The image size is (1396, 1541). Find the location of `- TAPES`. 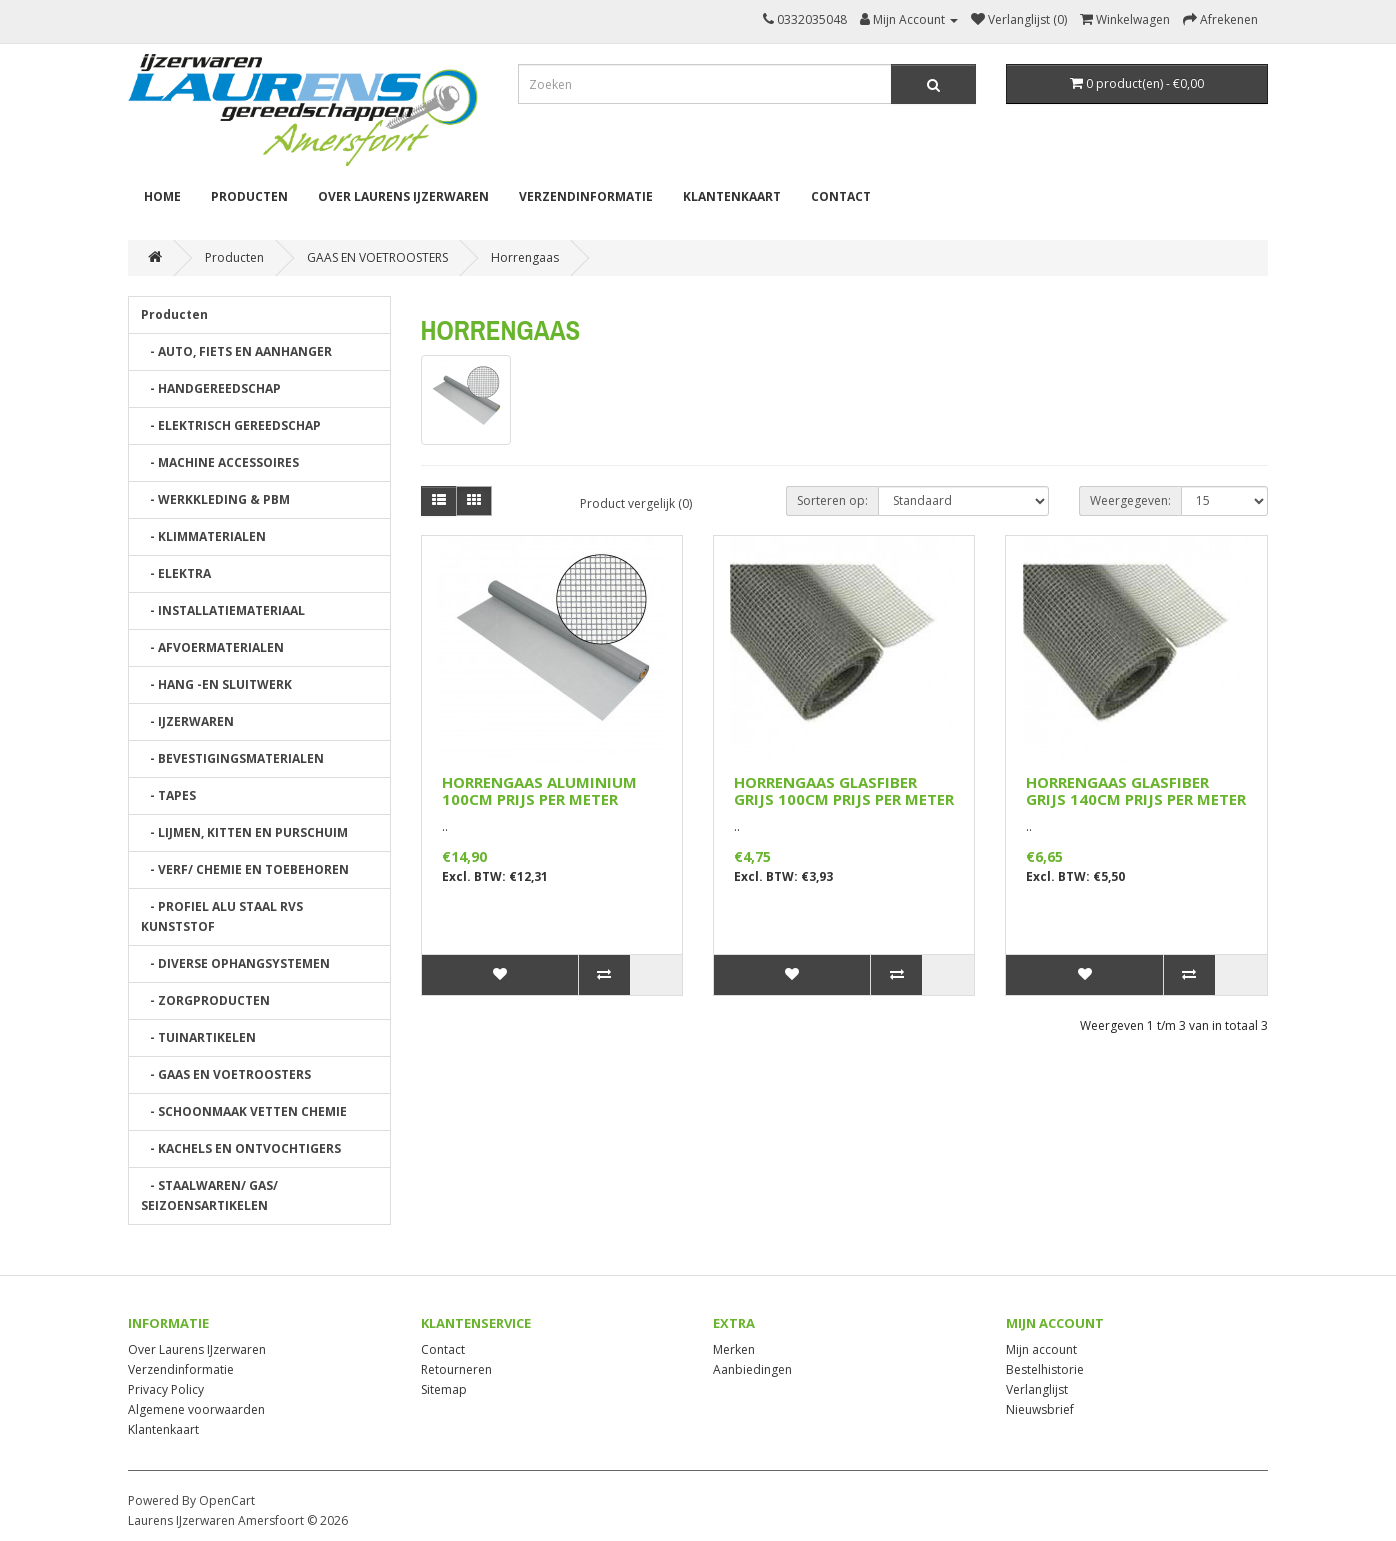

- TAPES is located at coordinates (168, 795).